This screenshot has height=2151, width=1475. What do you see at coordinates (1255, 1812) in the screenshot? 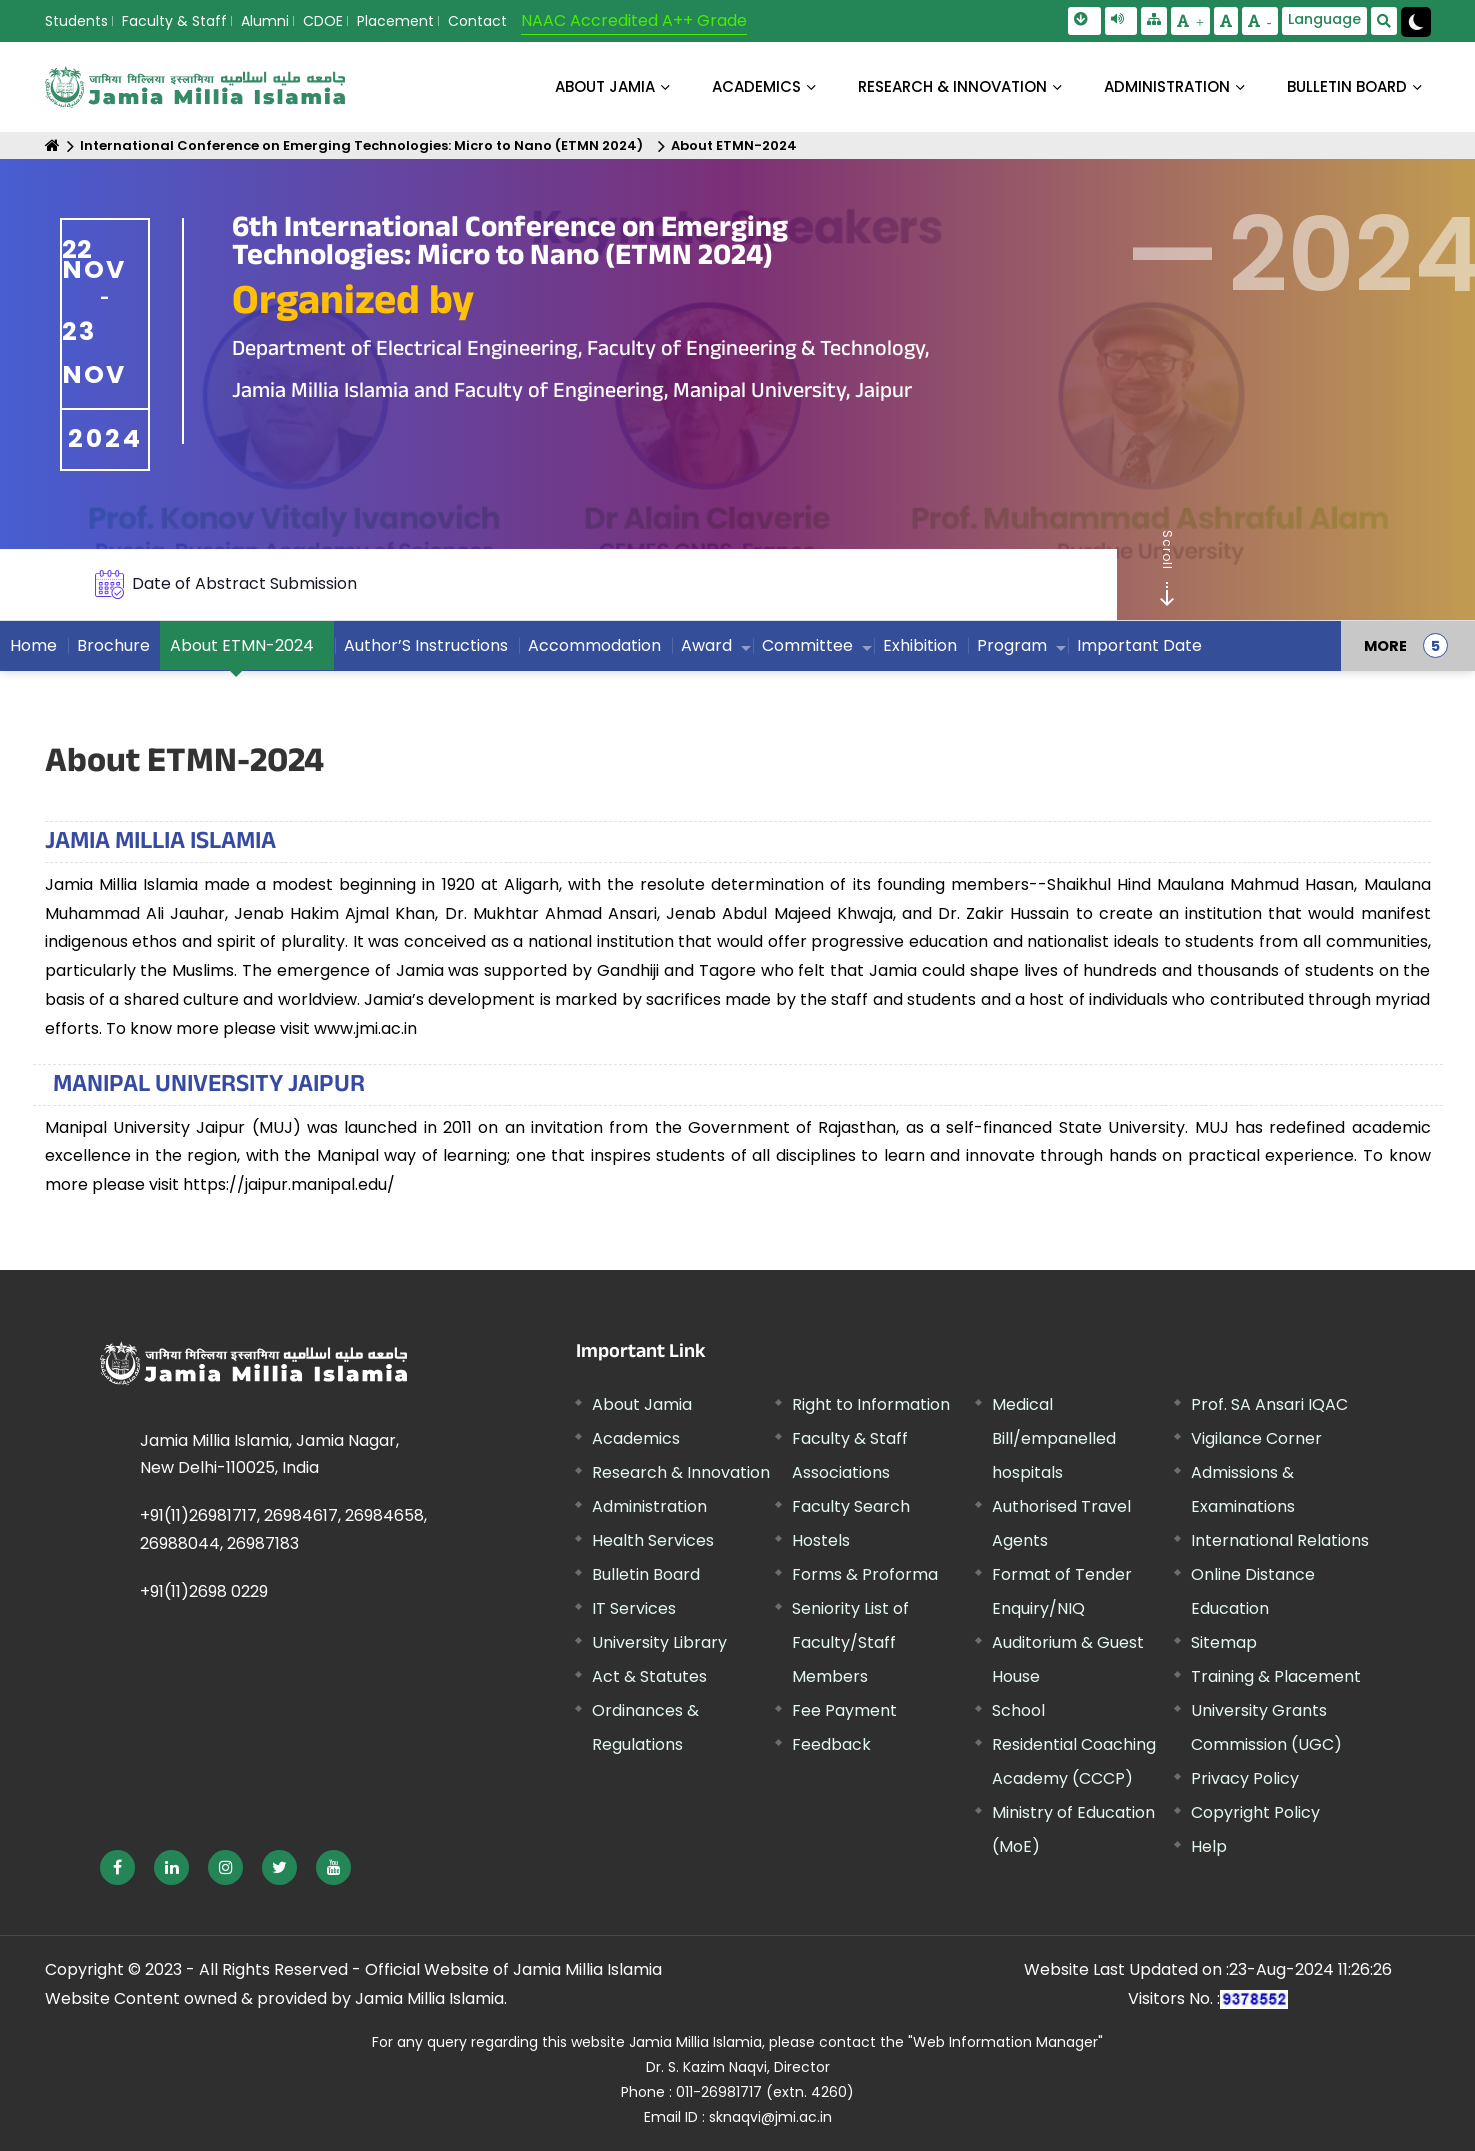
I see `Copyright Policy` at bounding box center [1255, 1812].